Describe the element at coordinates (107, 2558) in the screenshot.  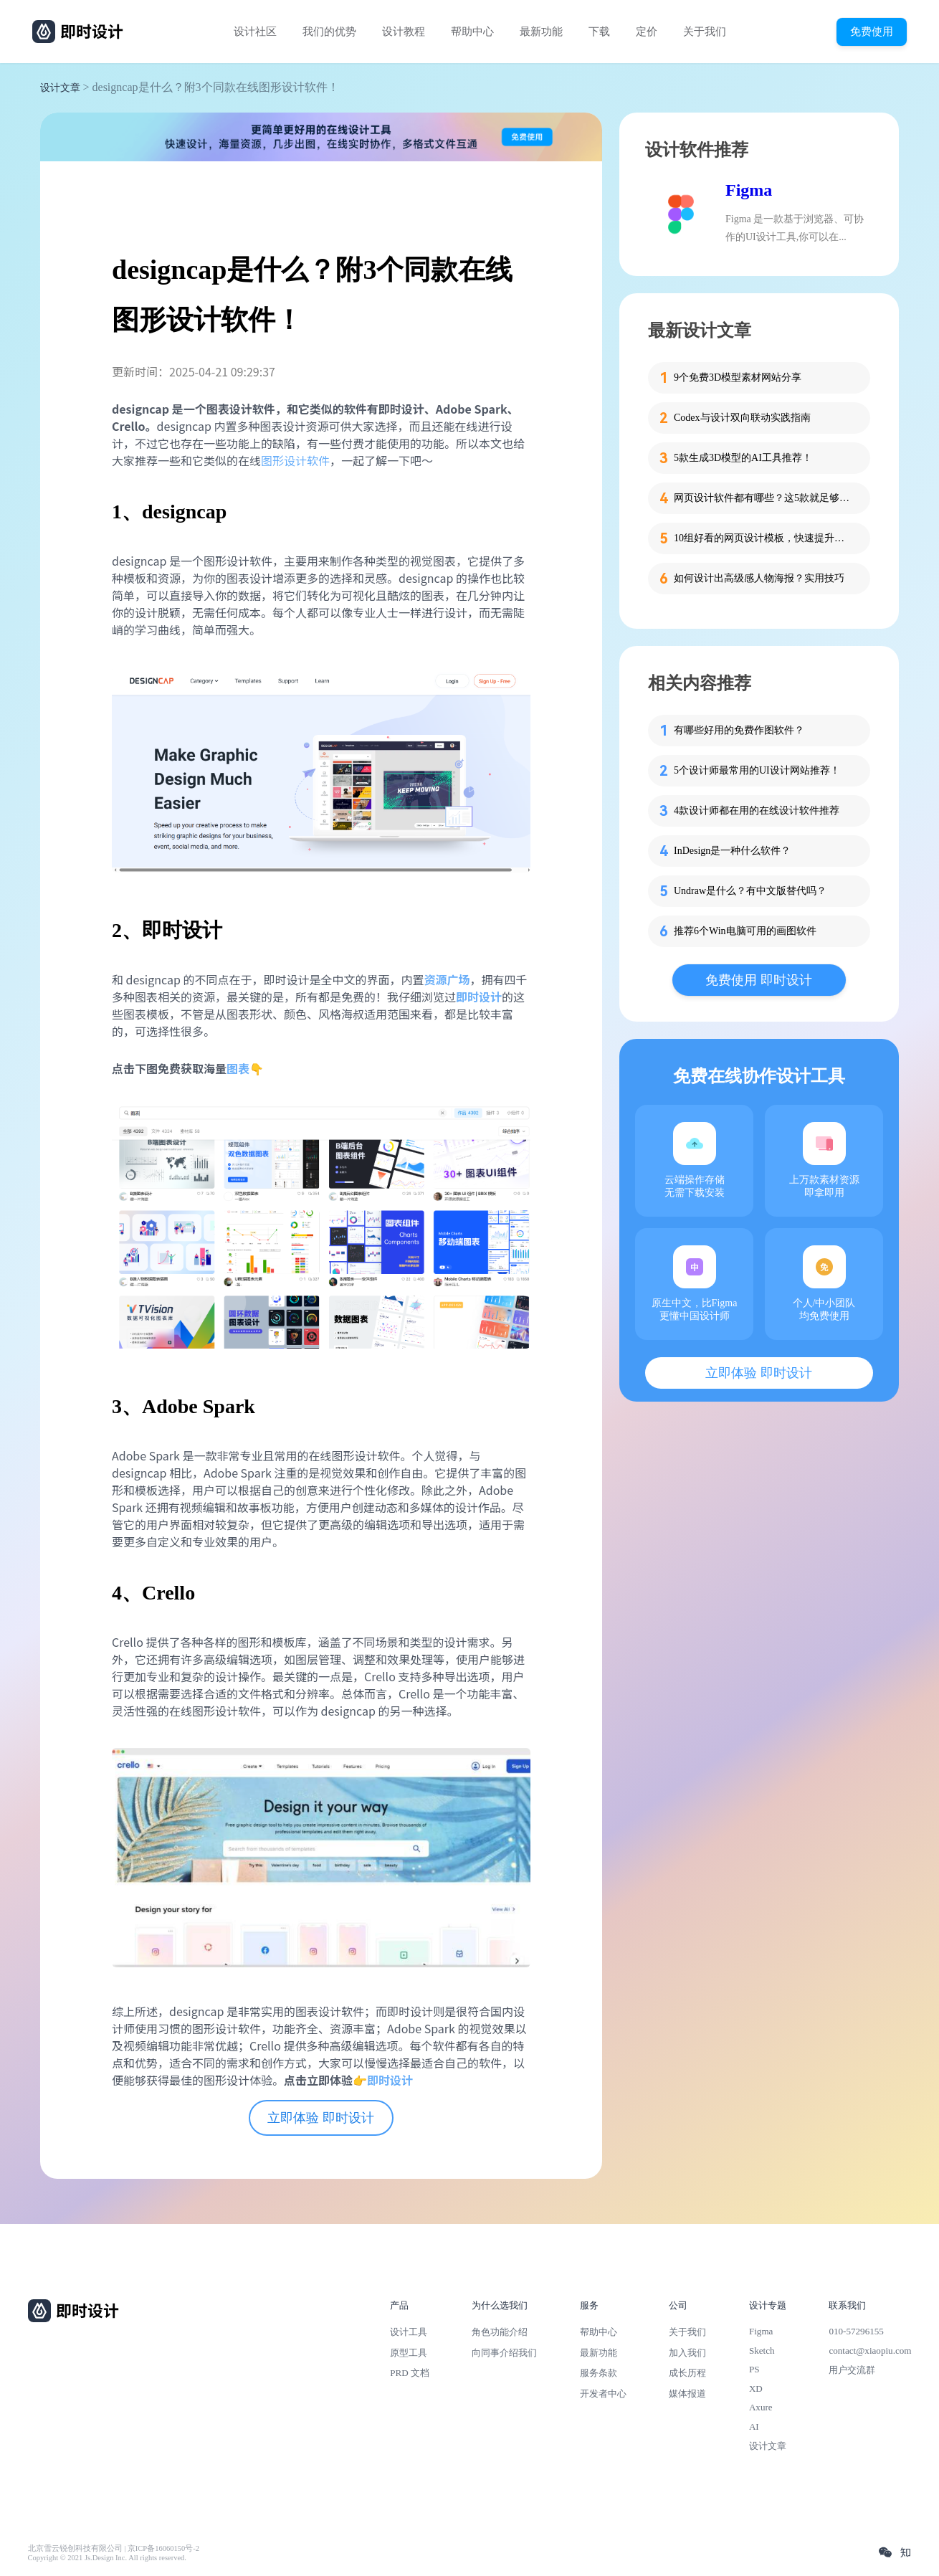
I see `Copyright © 2021 Js.Design Inc. All rights reserved.` at that location.